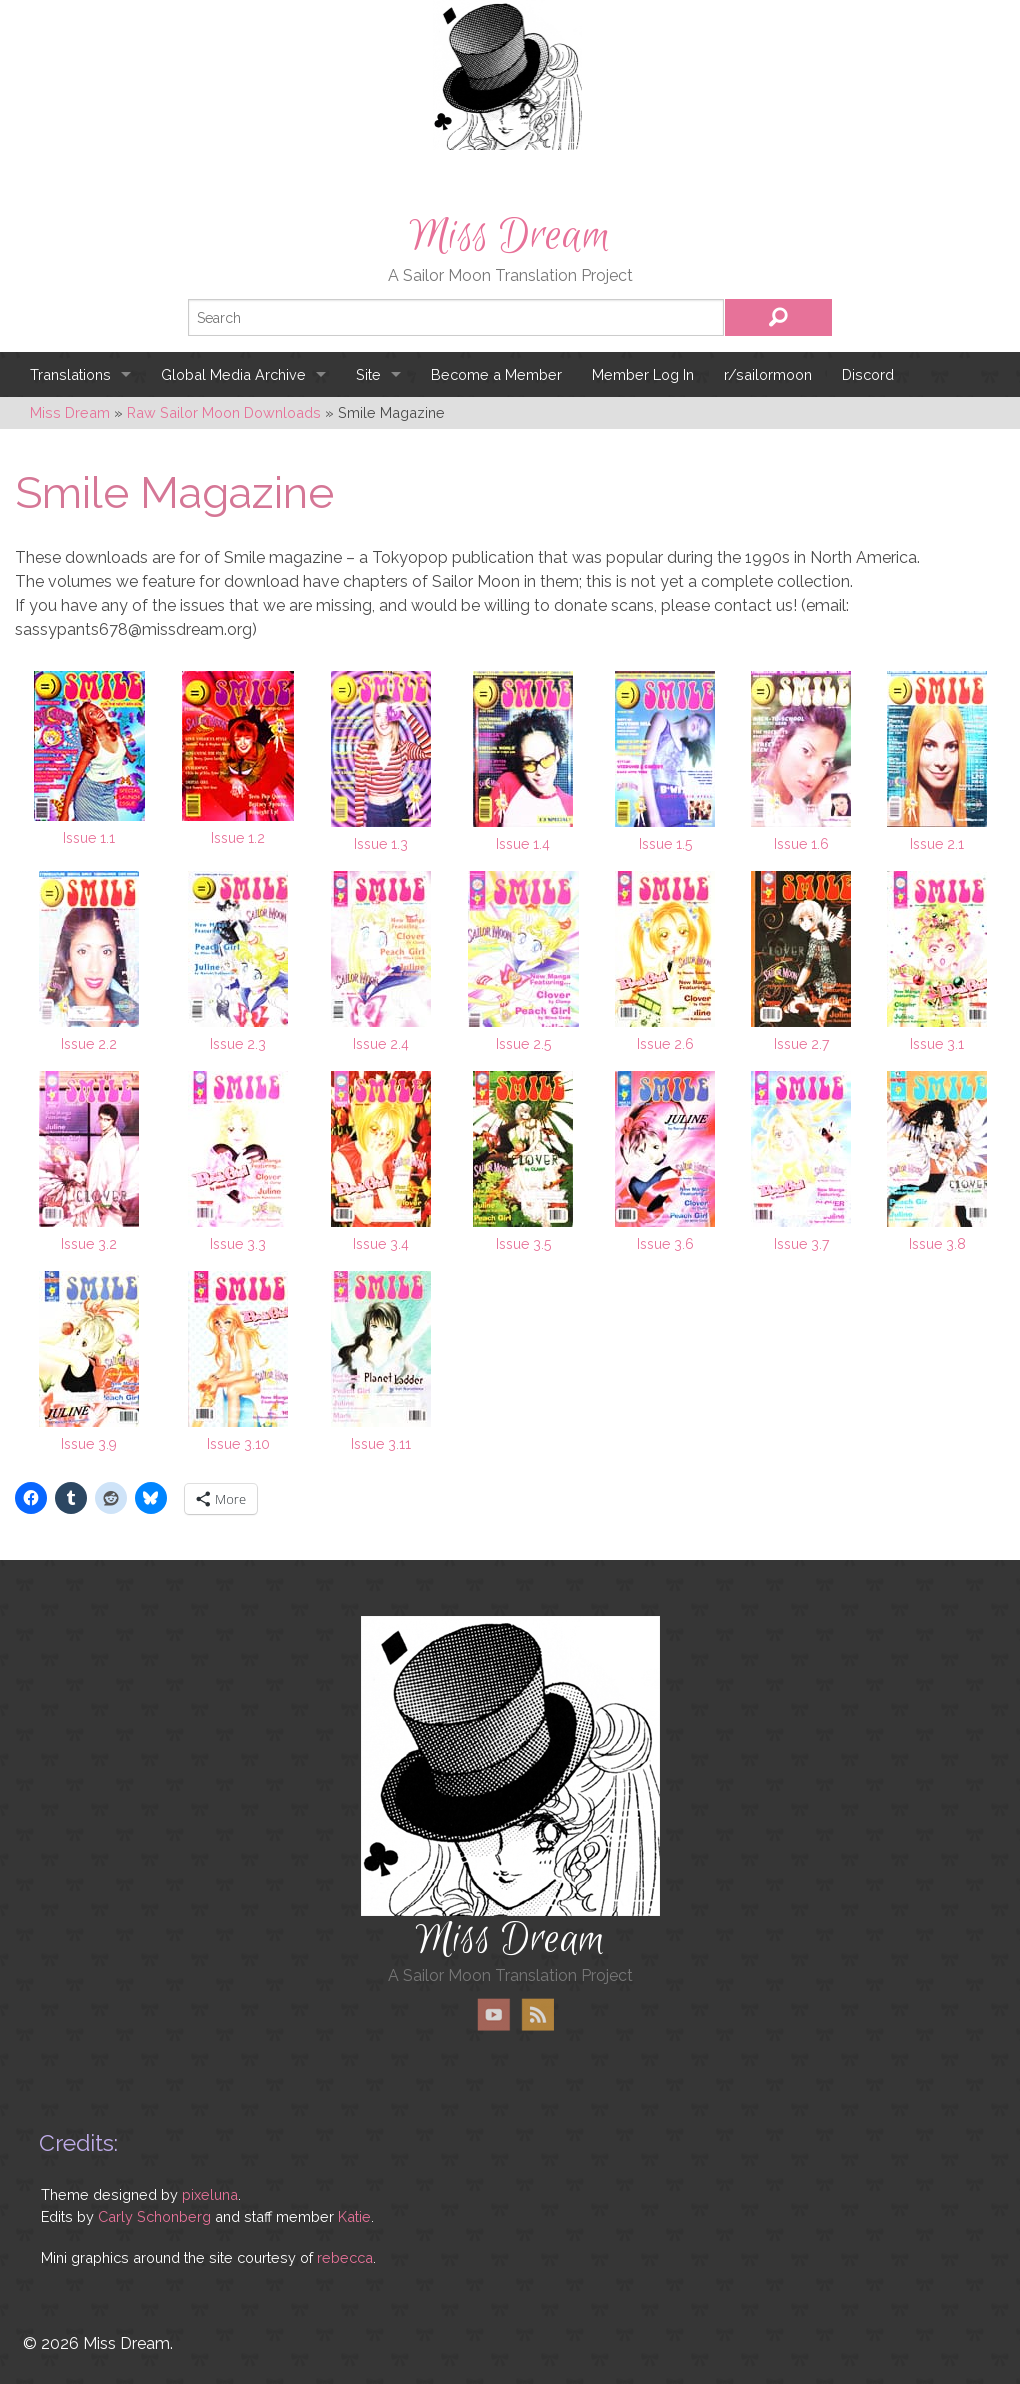 This screenshot has height=2384, width=1020. What do you see at coordinates (643, 374) in the screenshot?
I see `Member Log In` at bounding box center [643, 374].